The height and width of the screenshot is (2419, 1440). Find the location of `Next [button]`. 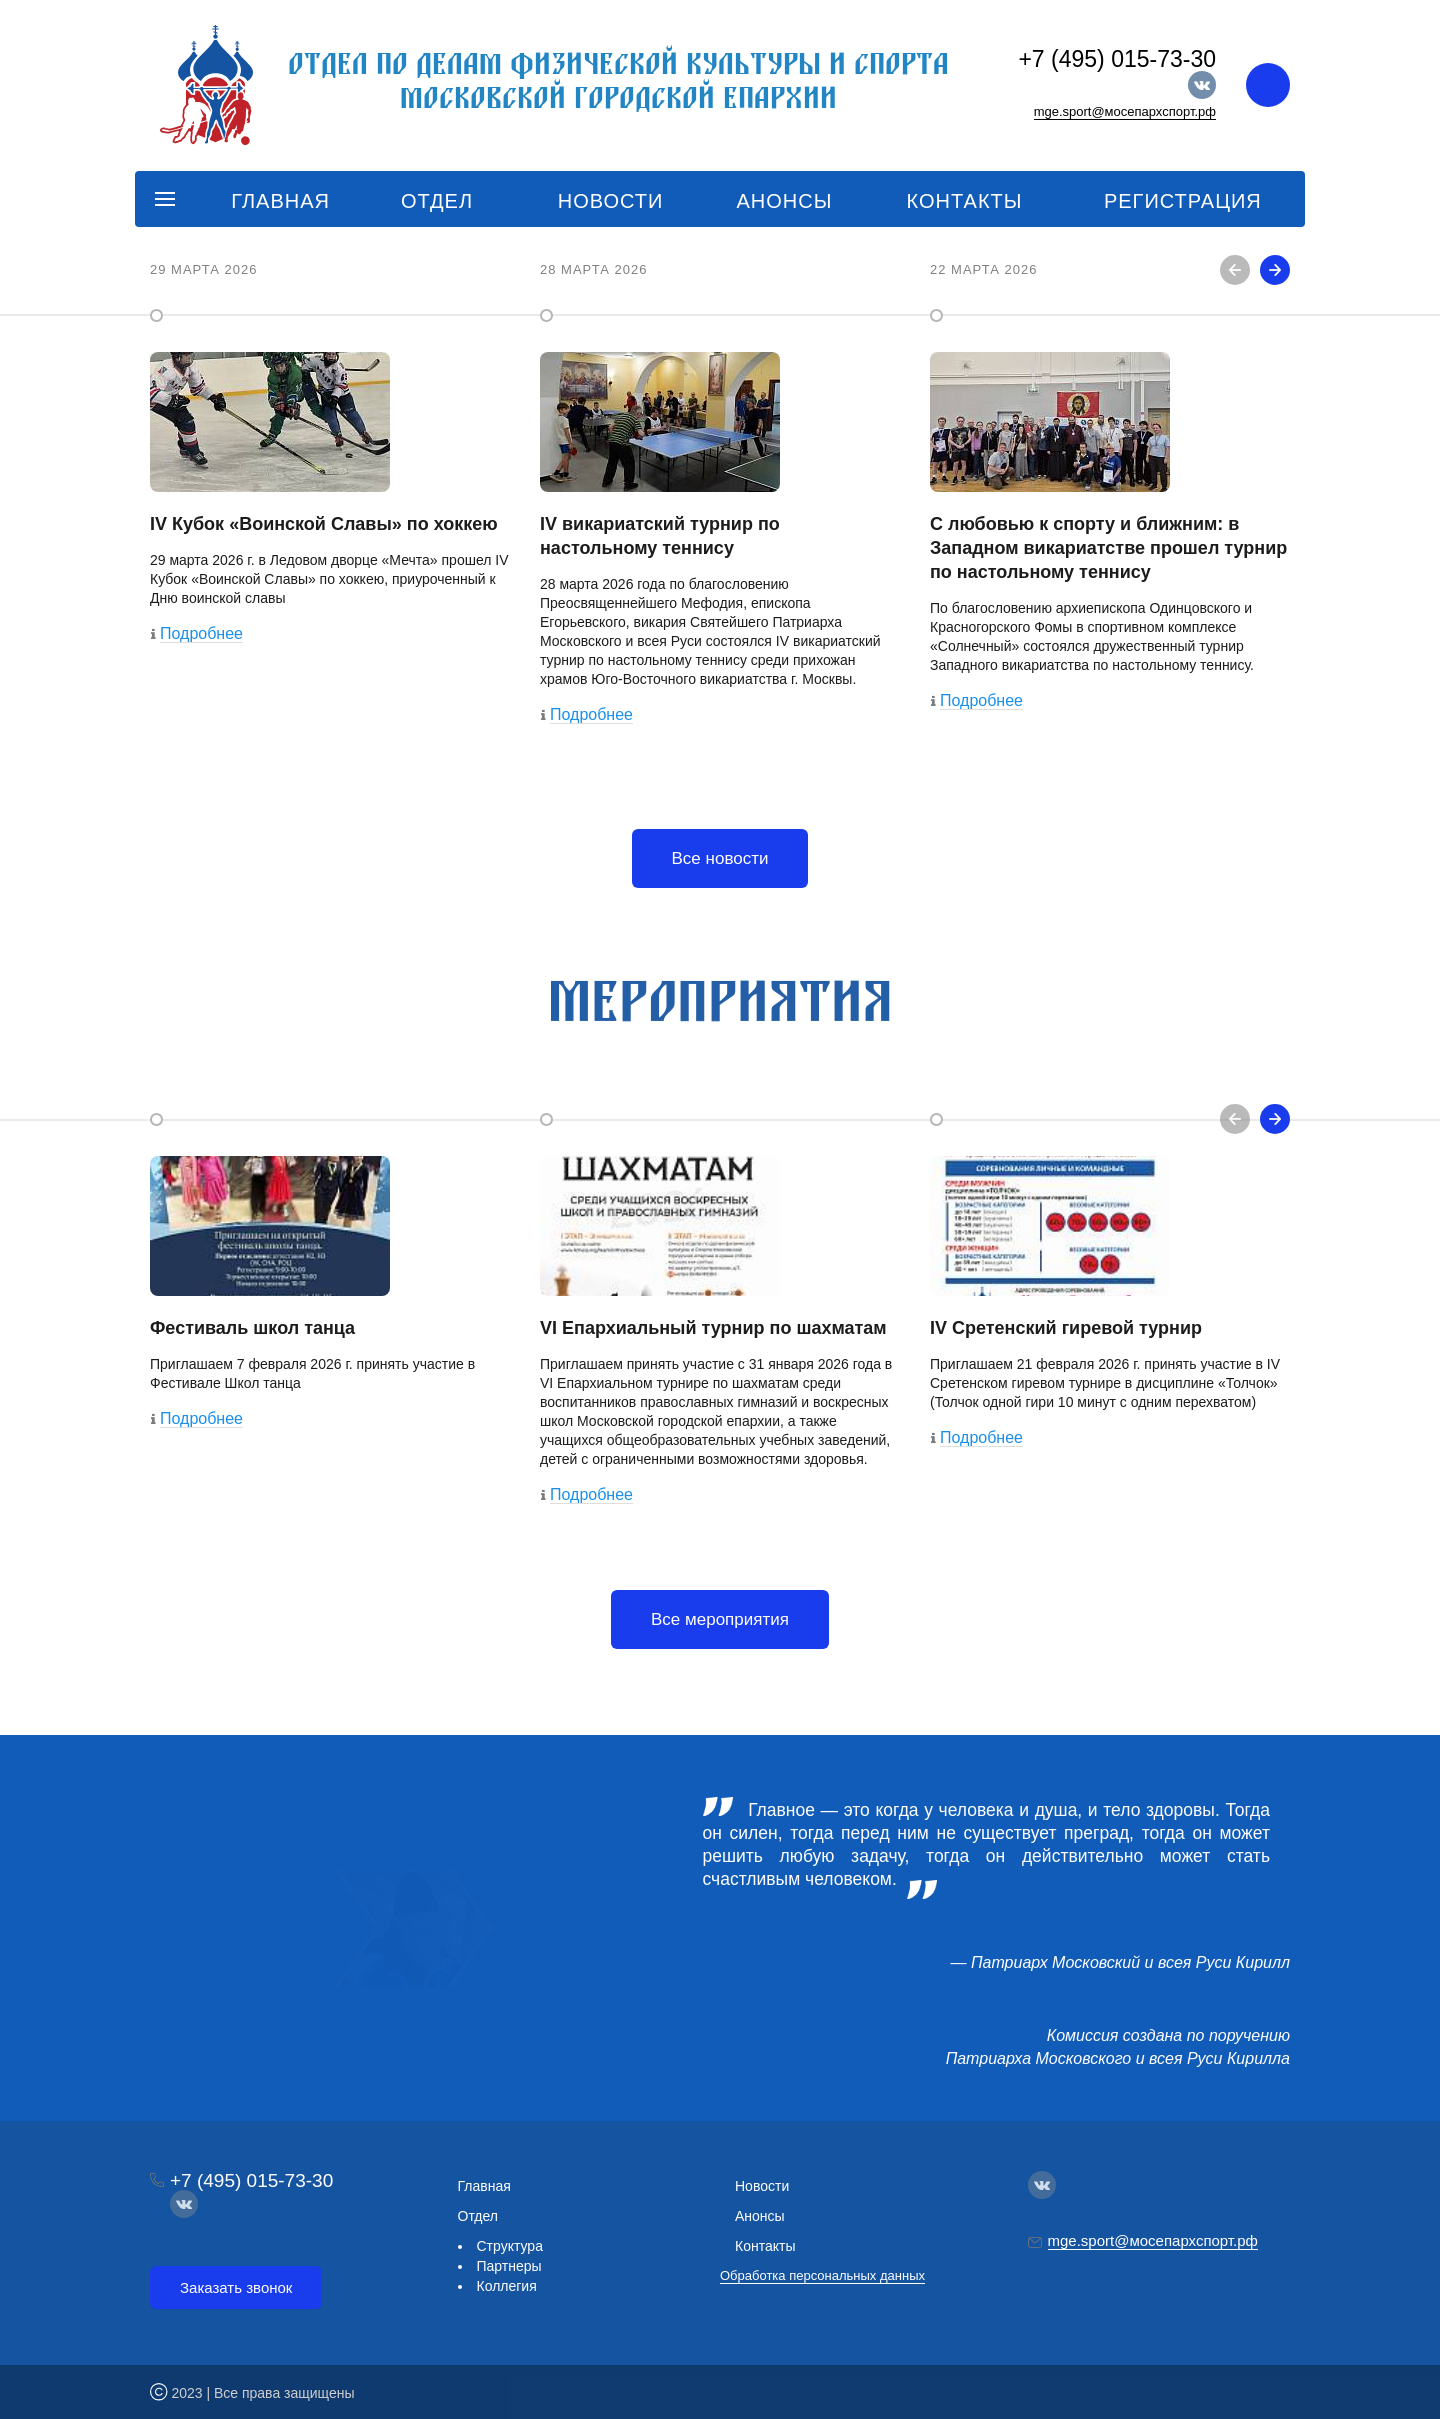

Next [button] is located at coordinates (1275, 270).